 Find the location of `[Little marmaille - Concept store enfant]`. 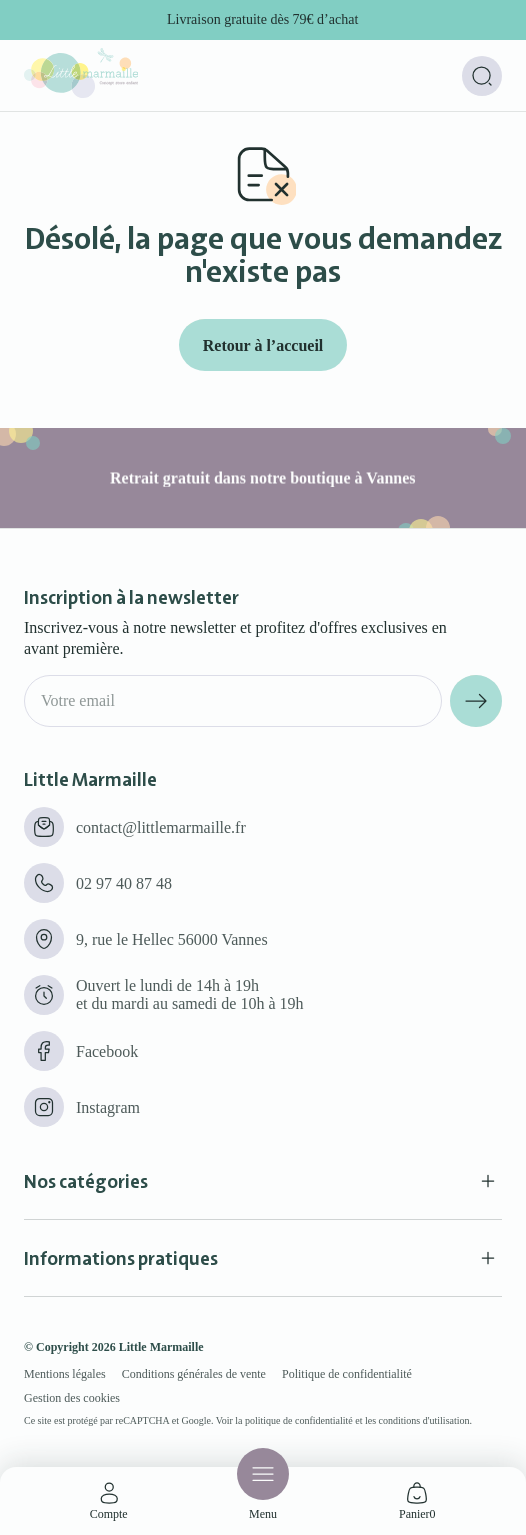

[Little marmaille - Concept store enfant] is located at coordinates (81, 92).